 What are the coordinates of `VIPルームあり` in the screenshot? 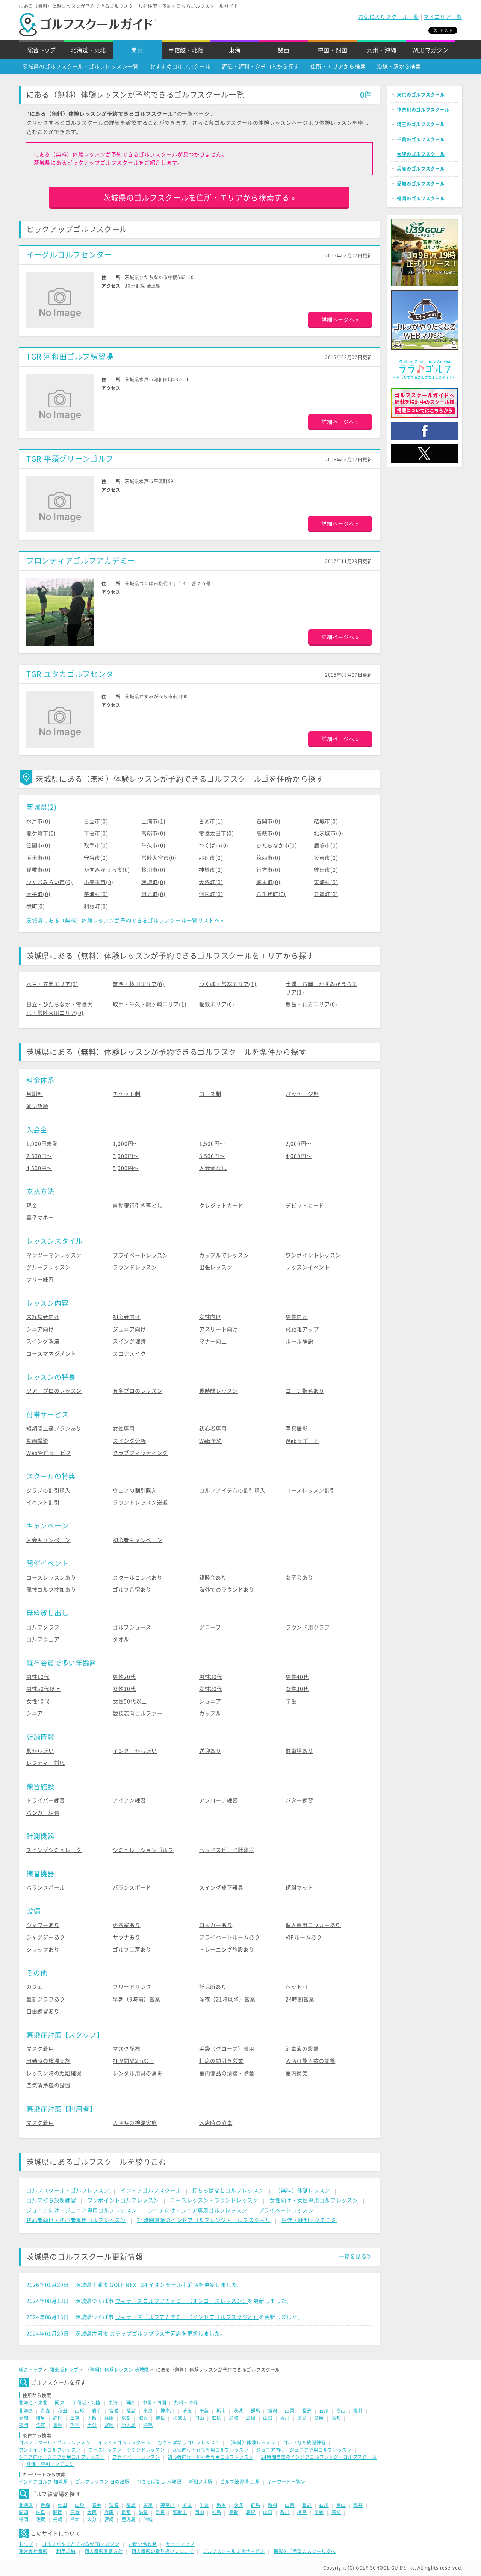 It's located at (304, 1937).